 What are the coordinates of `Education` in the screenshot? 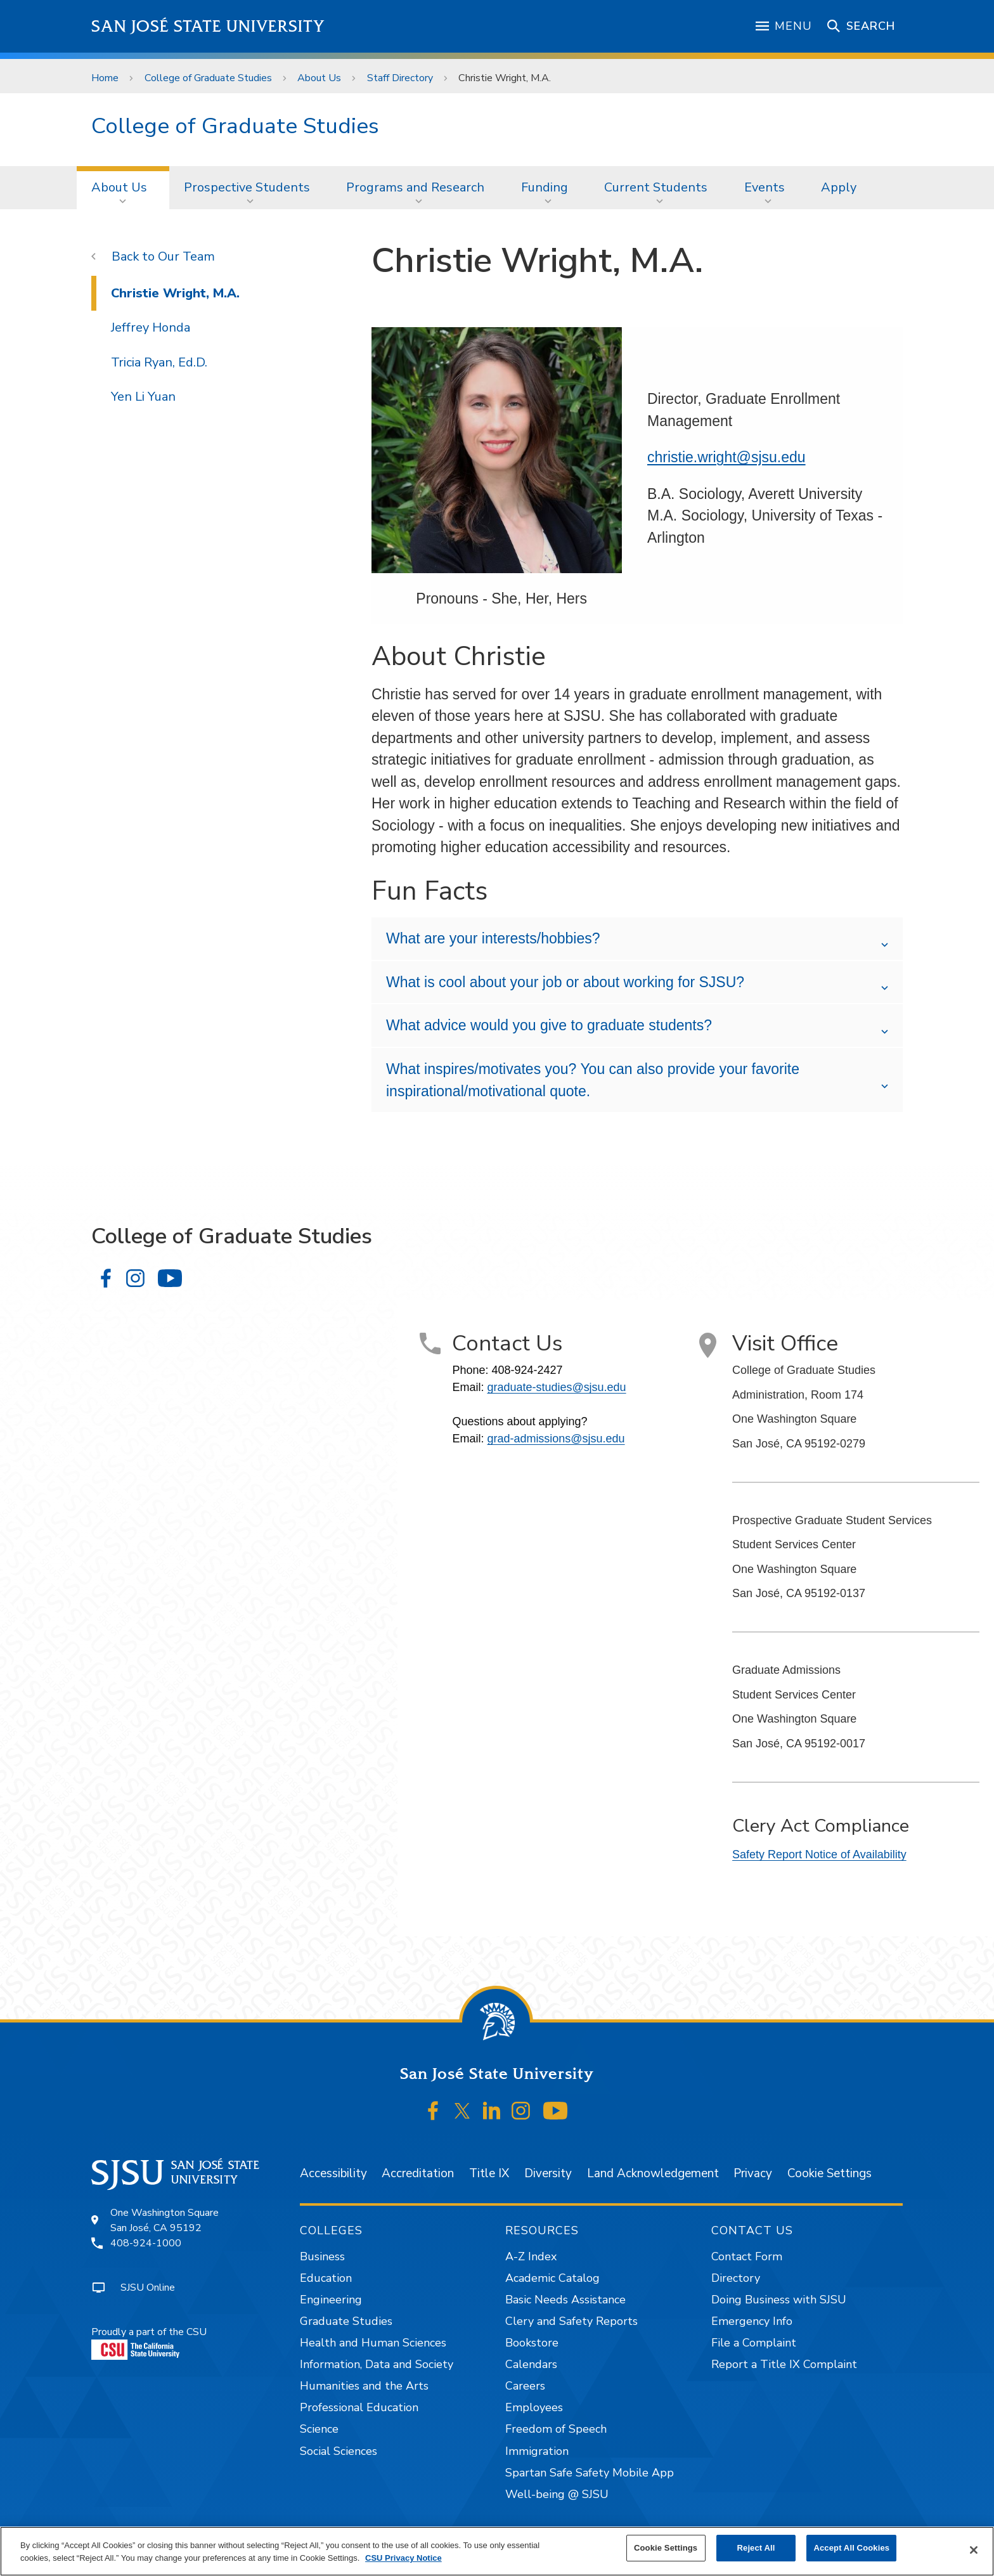 It's located at (326, 2278).